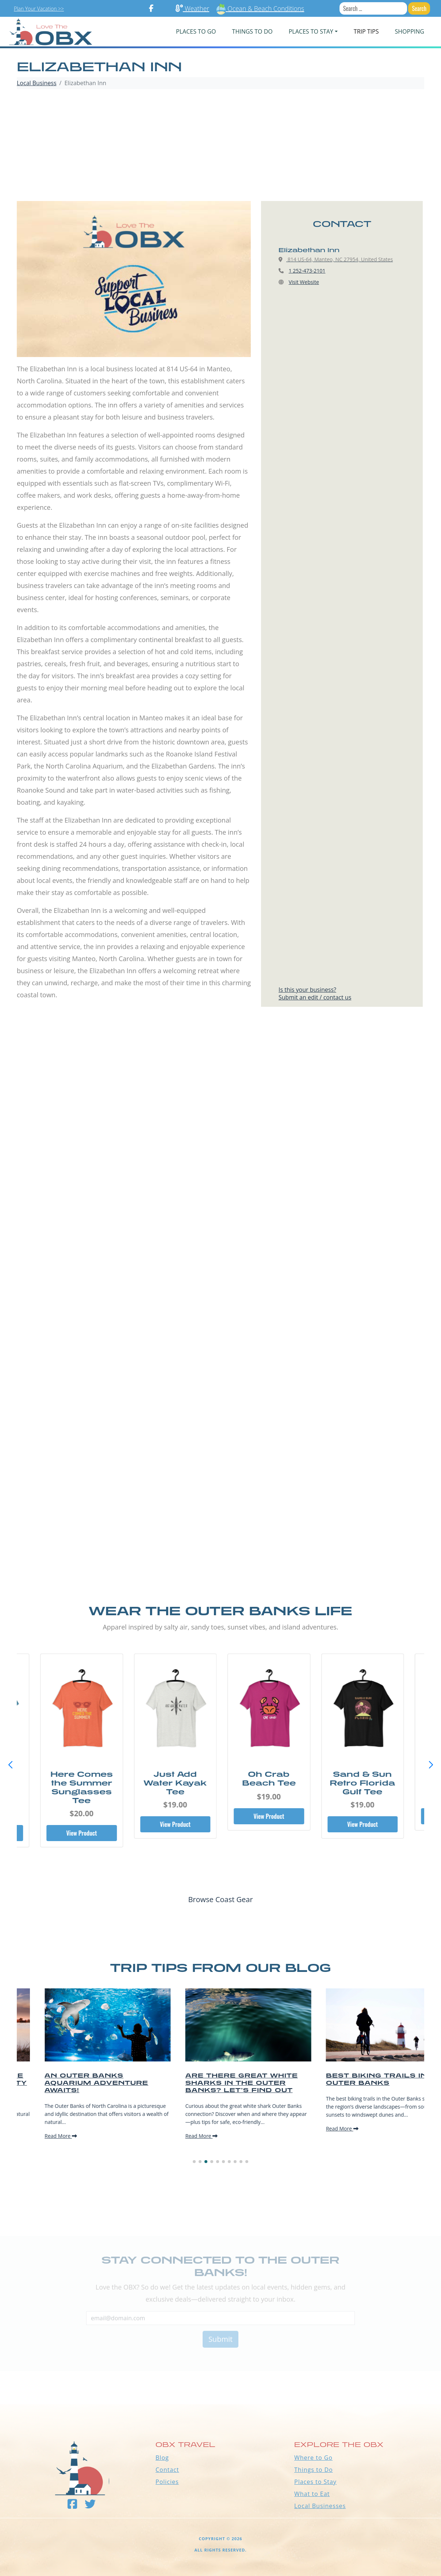  What do you see at coordinates (196, 31) in the screenshot?
I see `PLACES TO GO` at bounding box center [196, 31].